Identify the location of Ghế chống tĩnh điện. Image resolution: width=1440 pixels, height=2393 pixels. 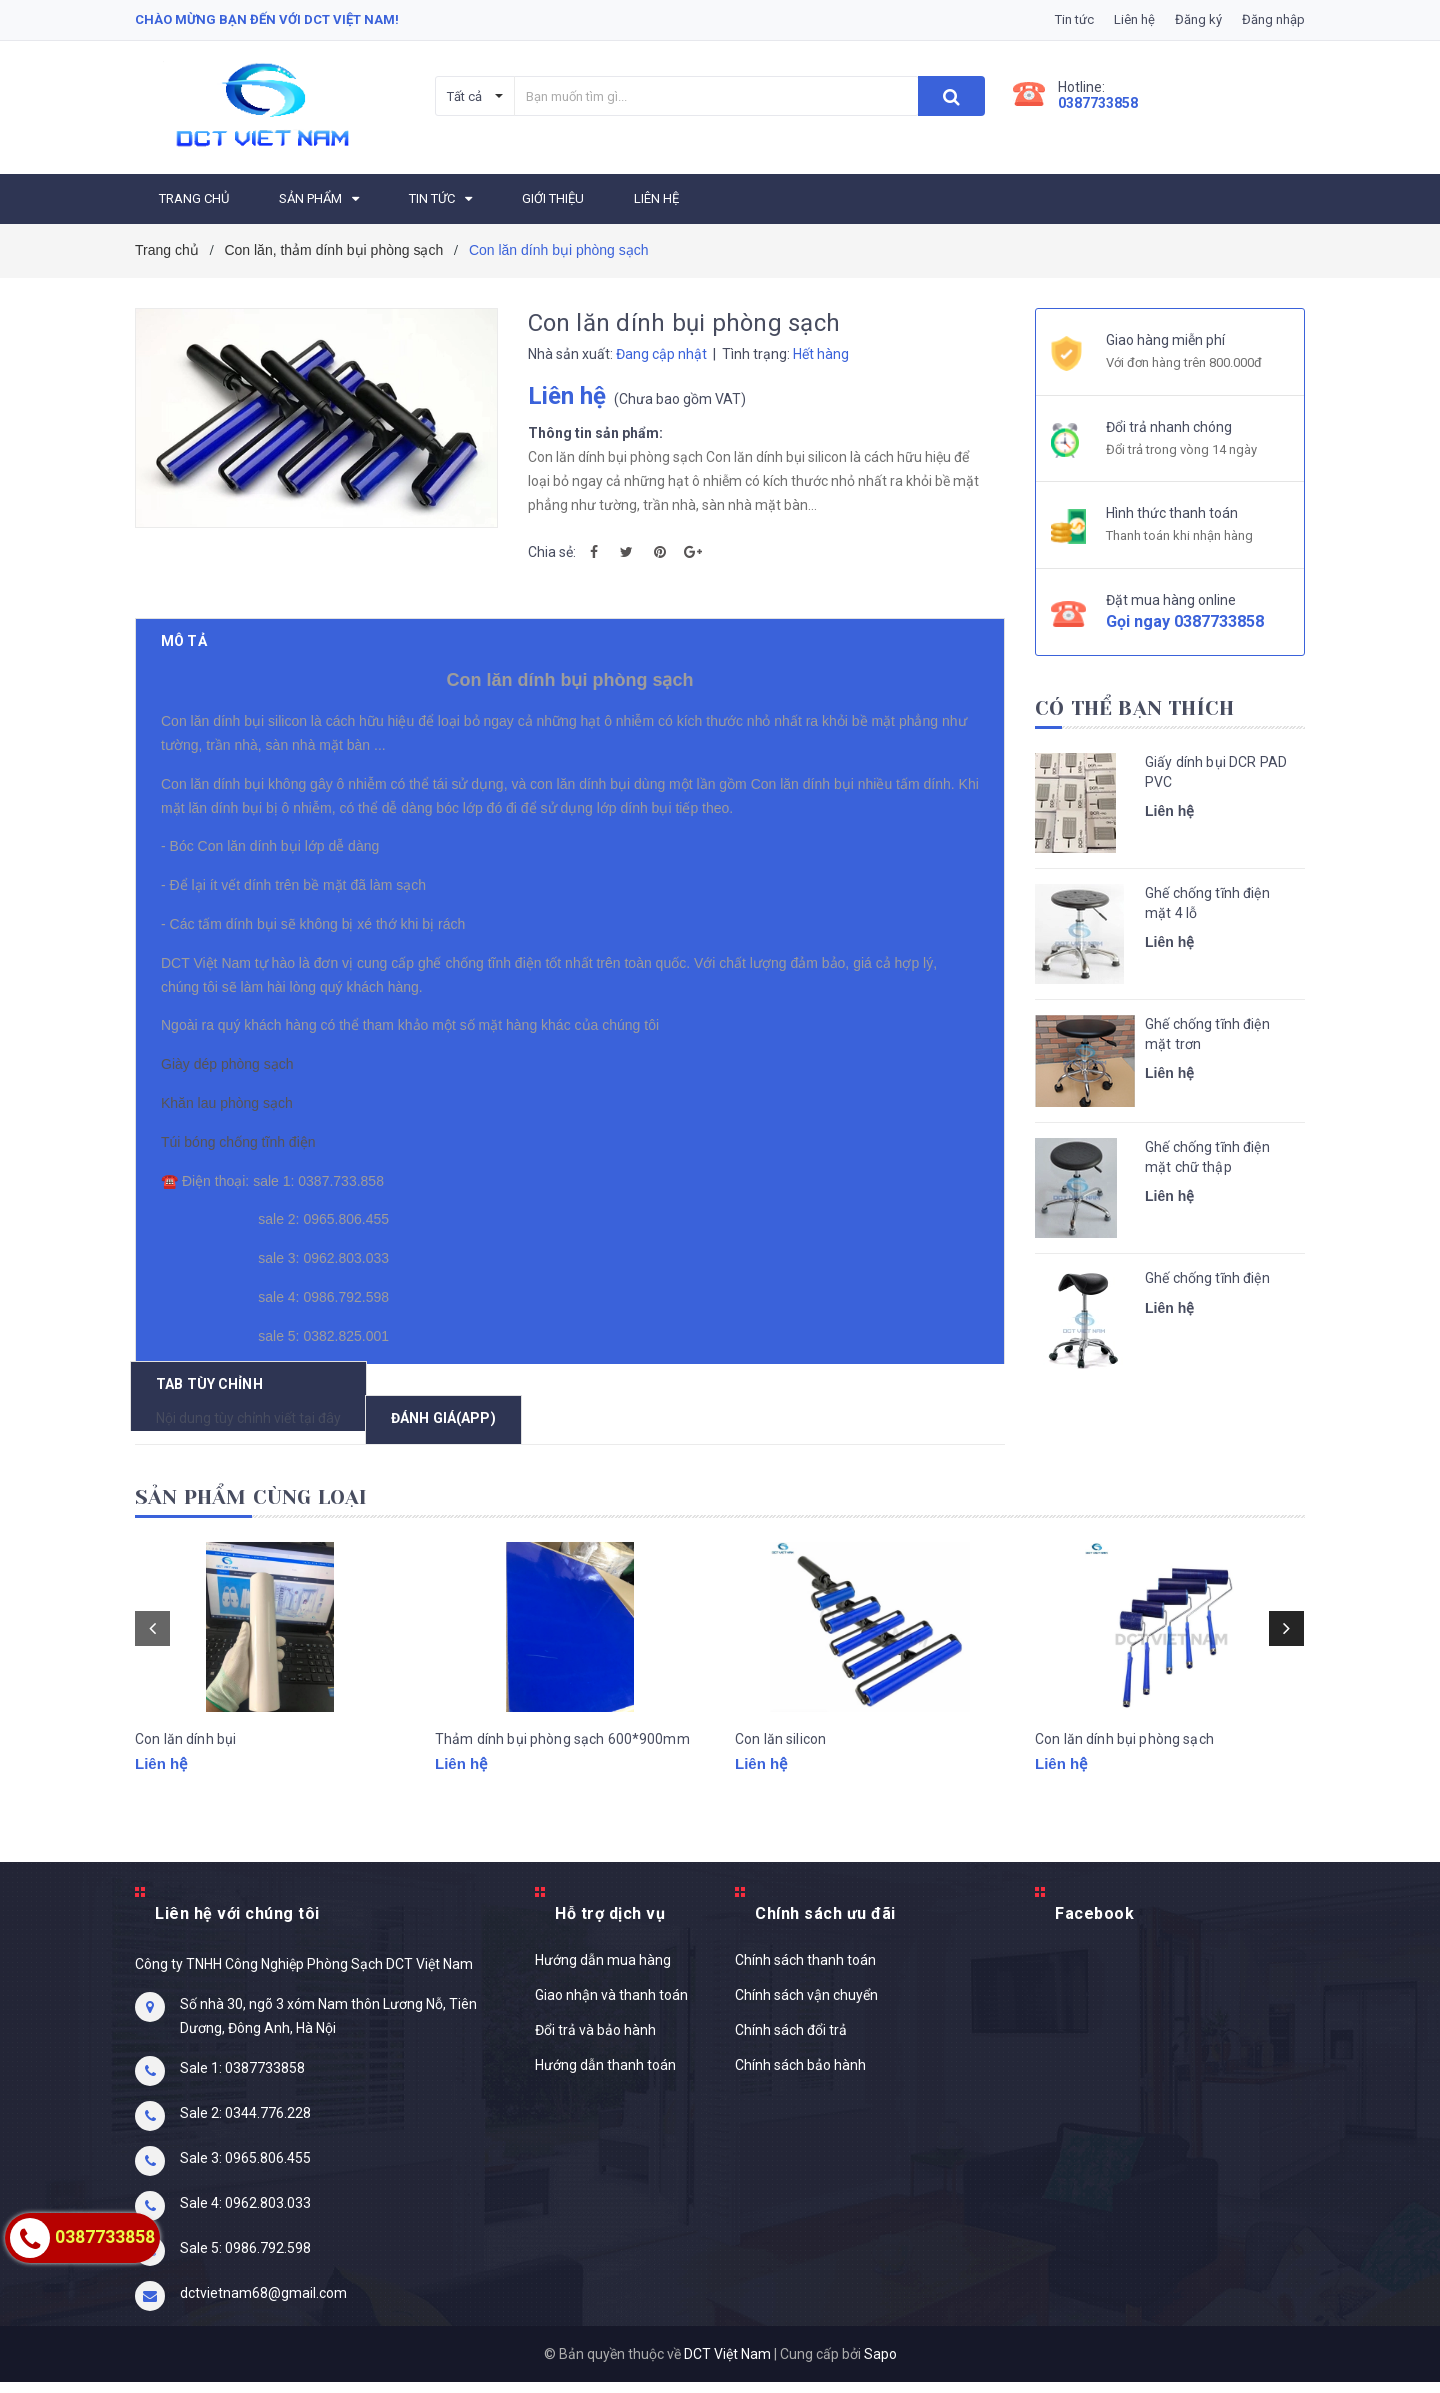
(1207, 1278).